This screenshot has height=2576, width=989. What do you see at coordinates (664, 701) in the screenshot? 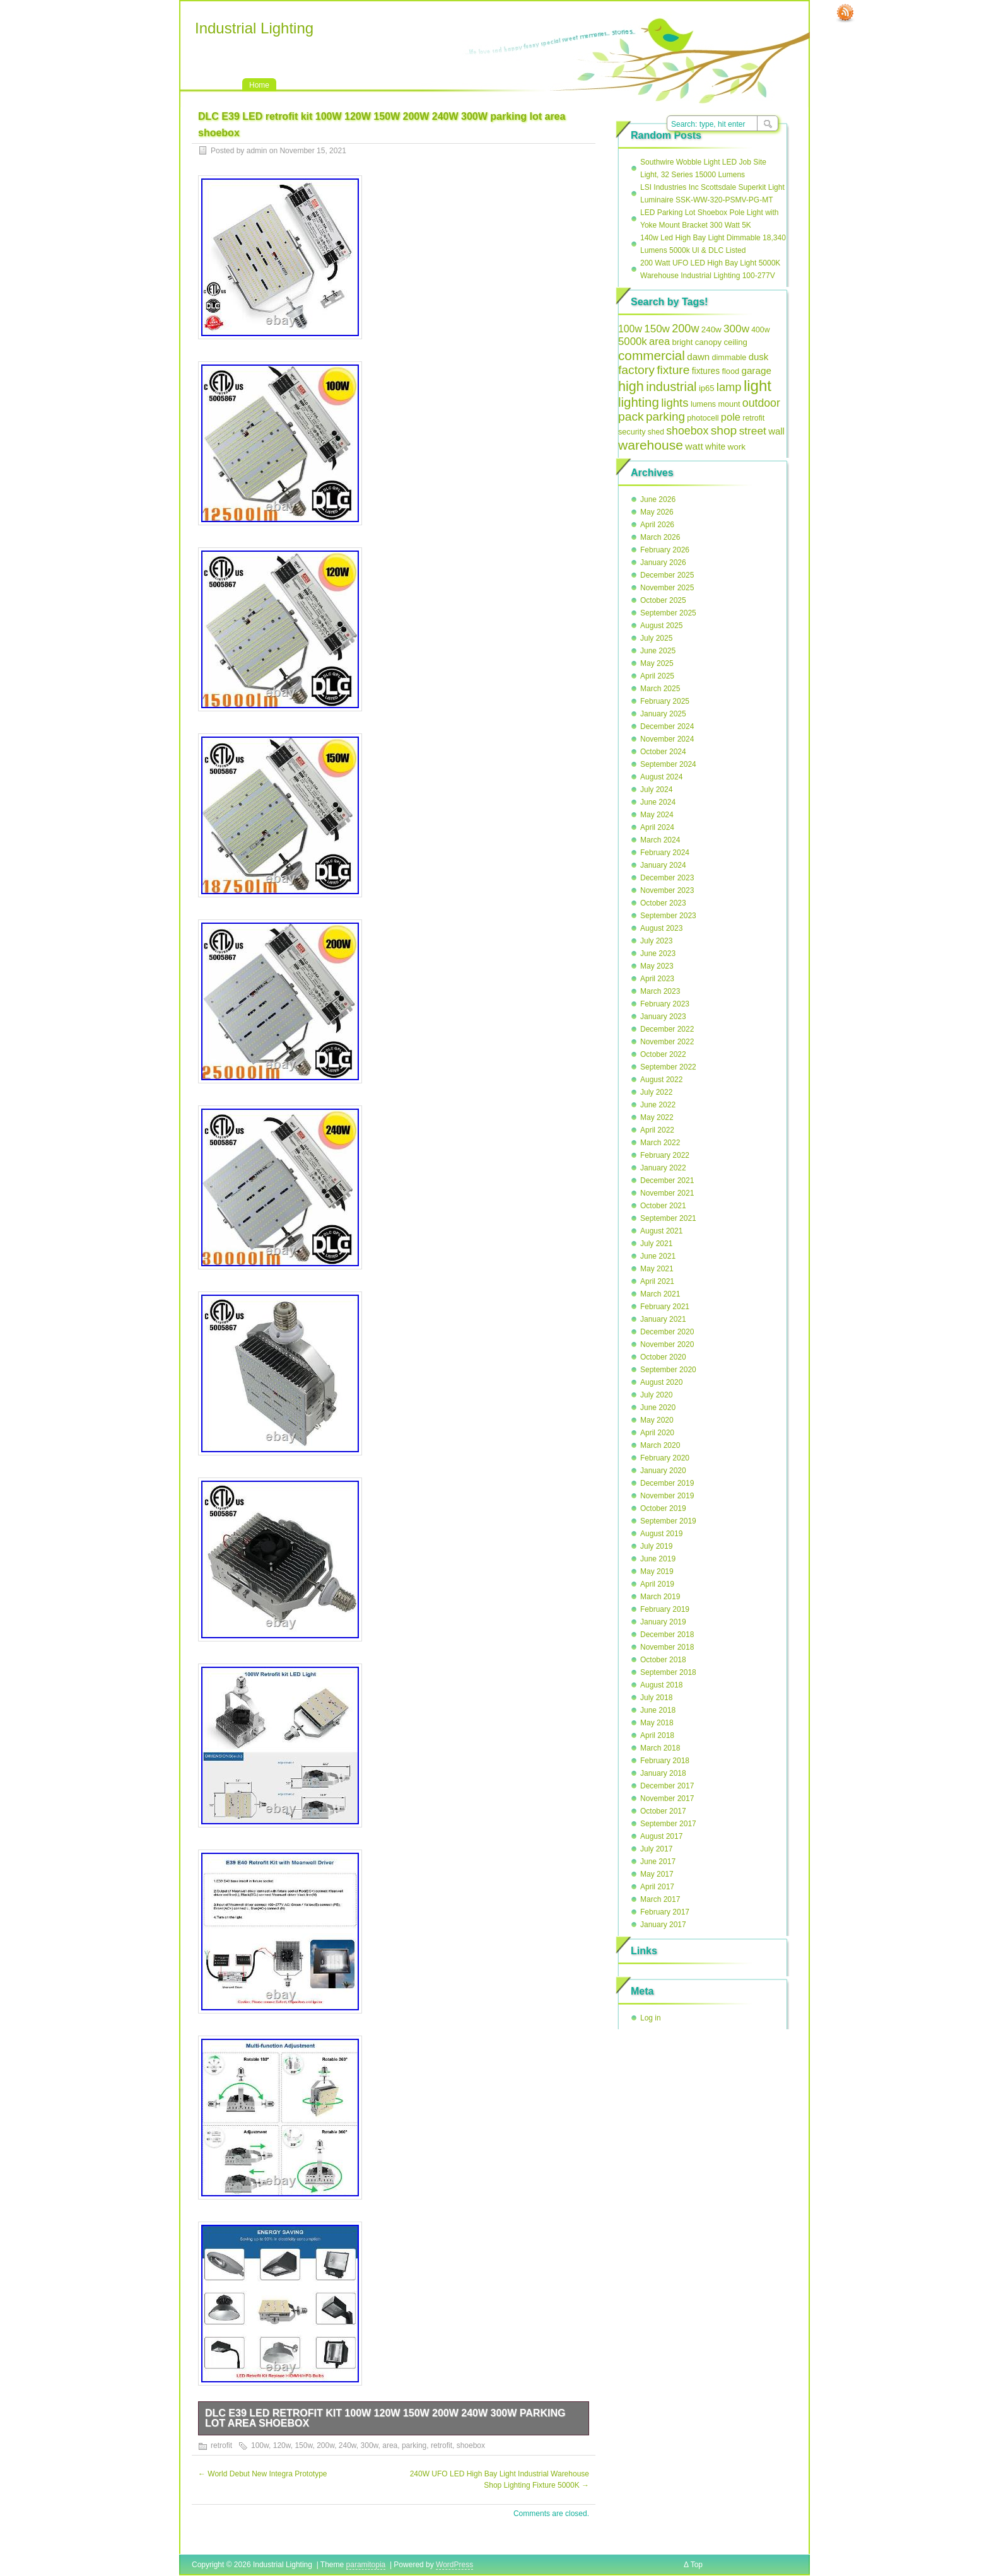
I see `February 2025` at bounding box center [664, 701].